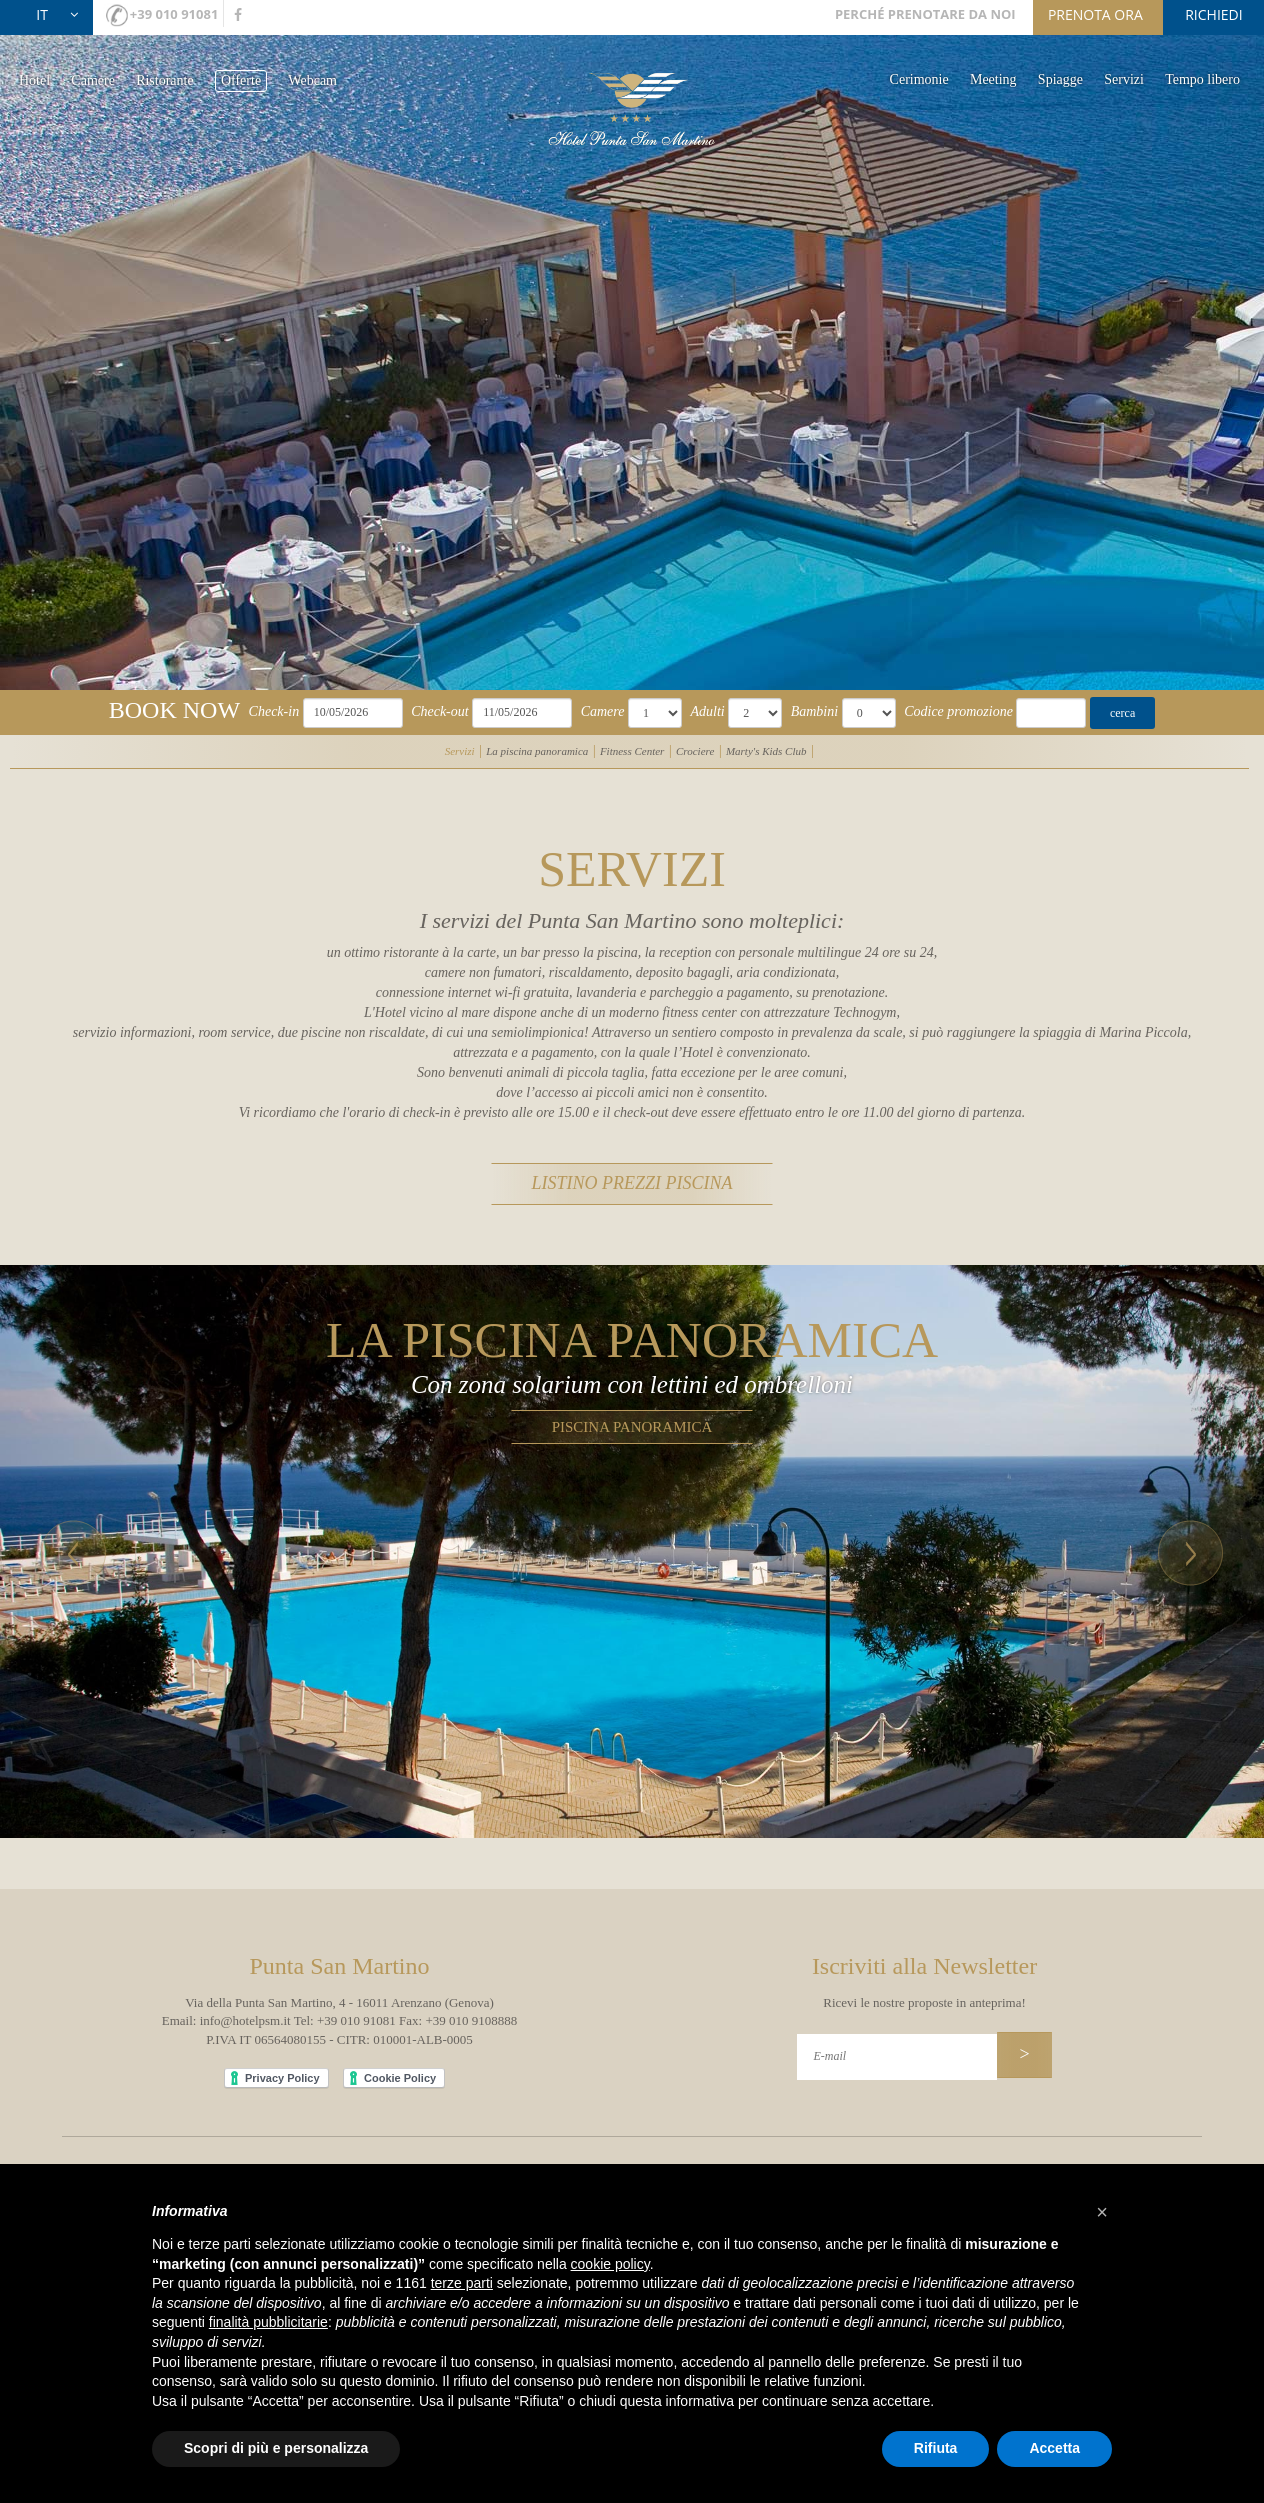 This screenshot has width=1264, height=2503. Describe the element at coordinates (165, 80) in the screenshot. I see `Ristorante` at that location.